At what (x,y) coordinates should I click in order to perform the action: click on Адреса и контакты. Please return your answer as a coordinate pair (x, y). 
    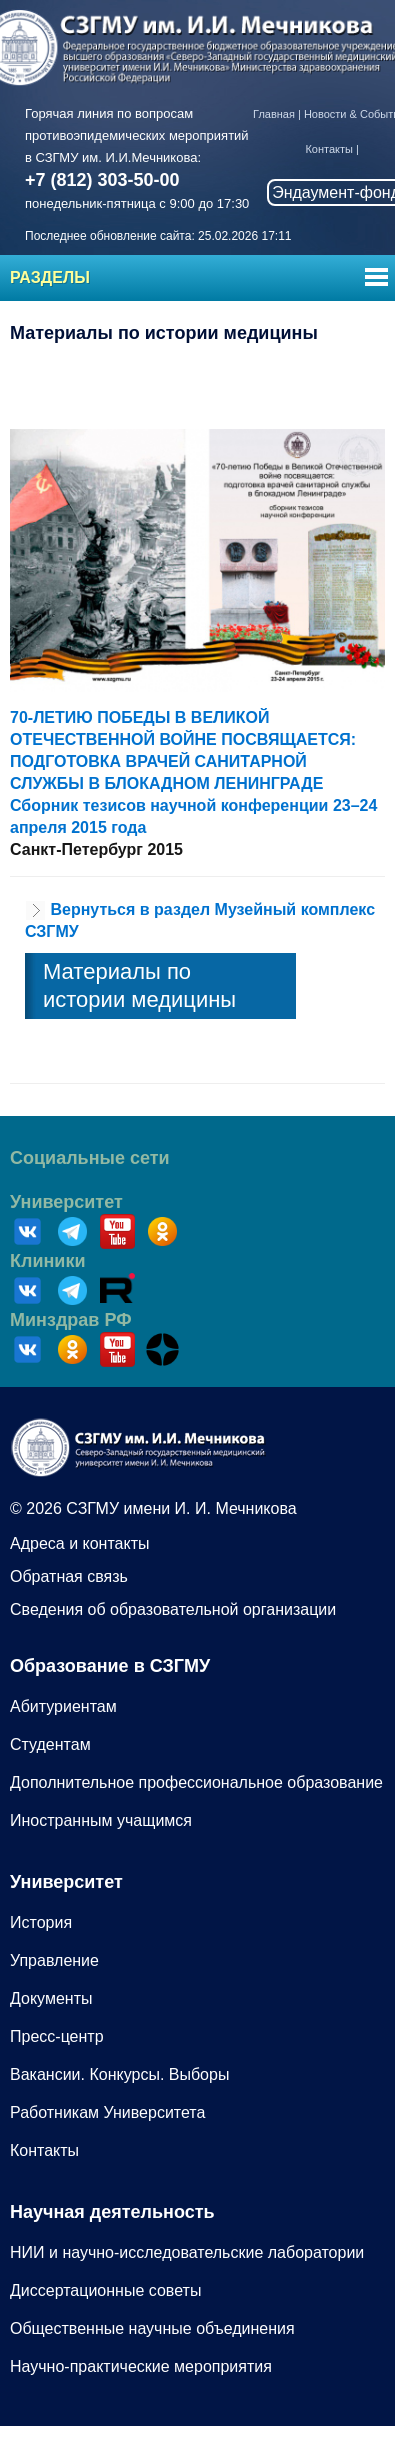
    Looking at the image, I should click on (80, 1543).